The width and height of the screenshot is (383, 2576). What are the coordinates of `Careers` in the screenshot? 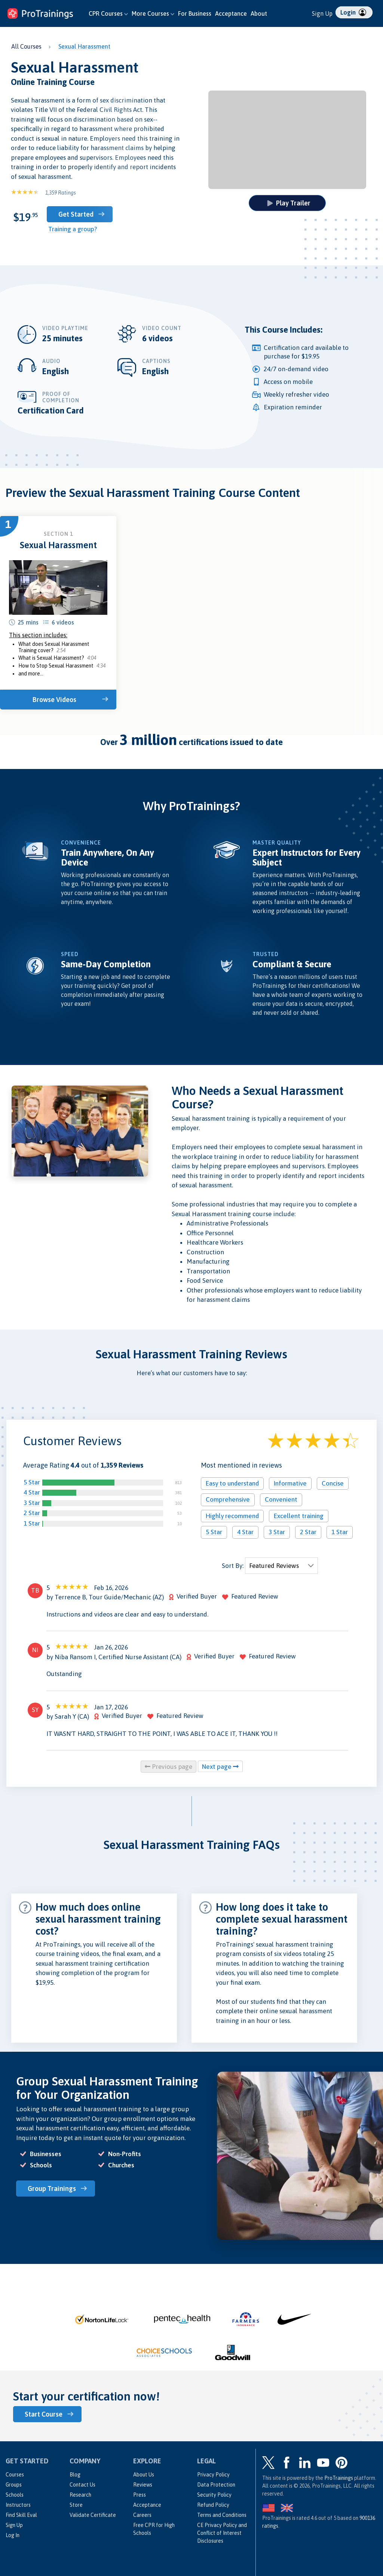 It's located at (142, 2515).